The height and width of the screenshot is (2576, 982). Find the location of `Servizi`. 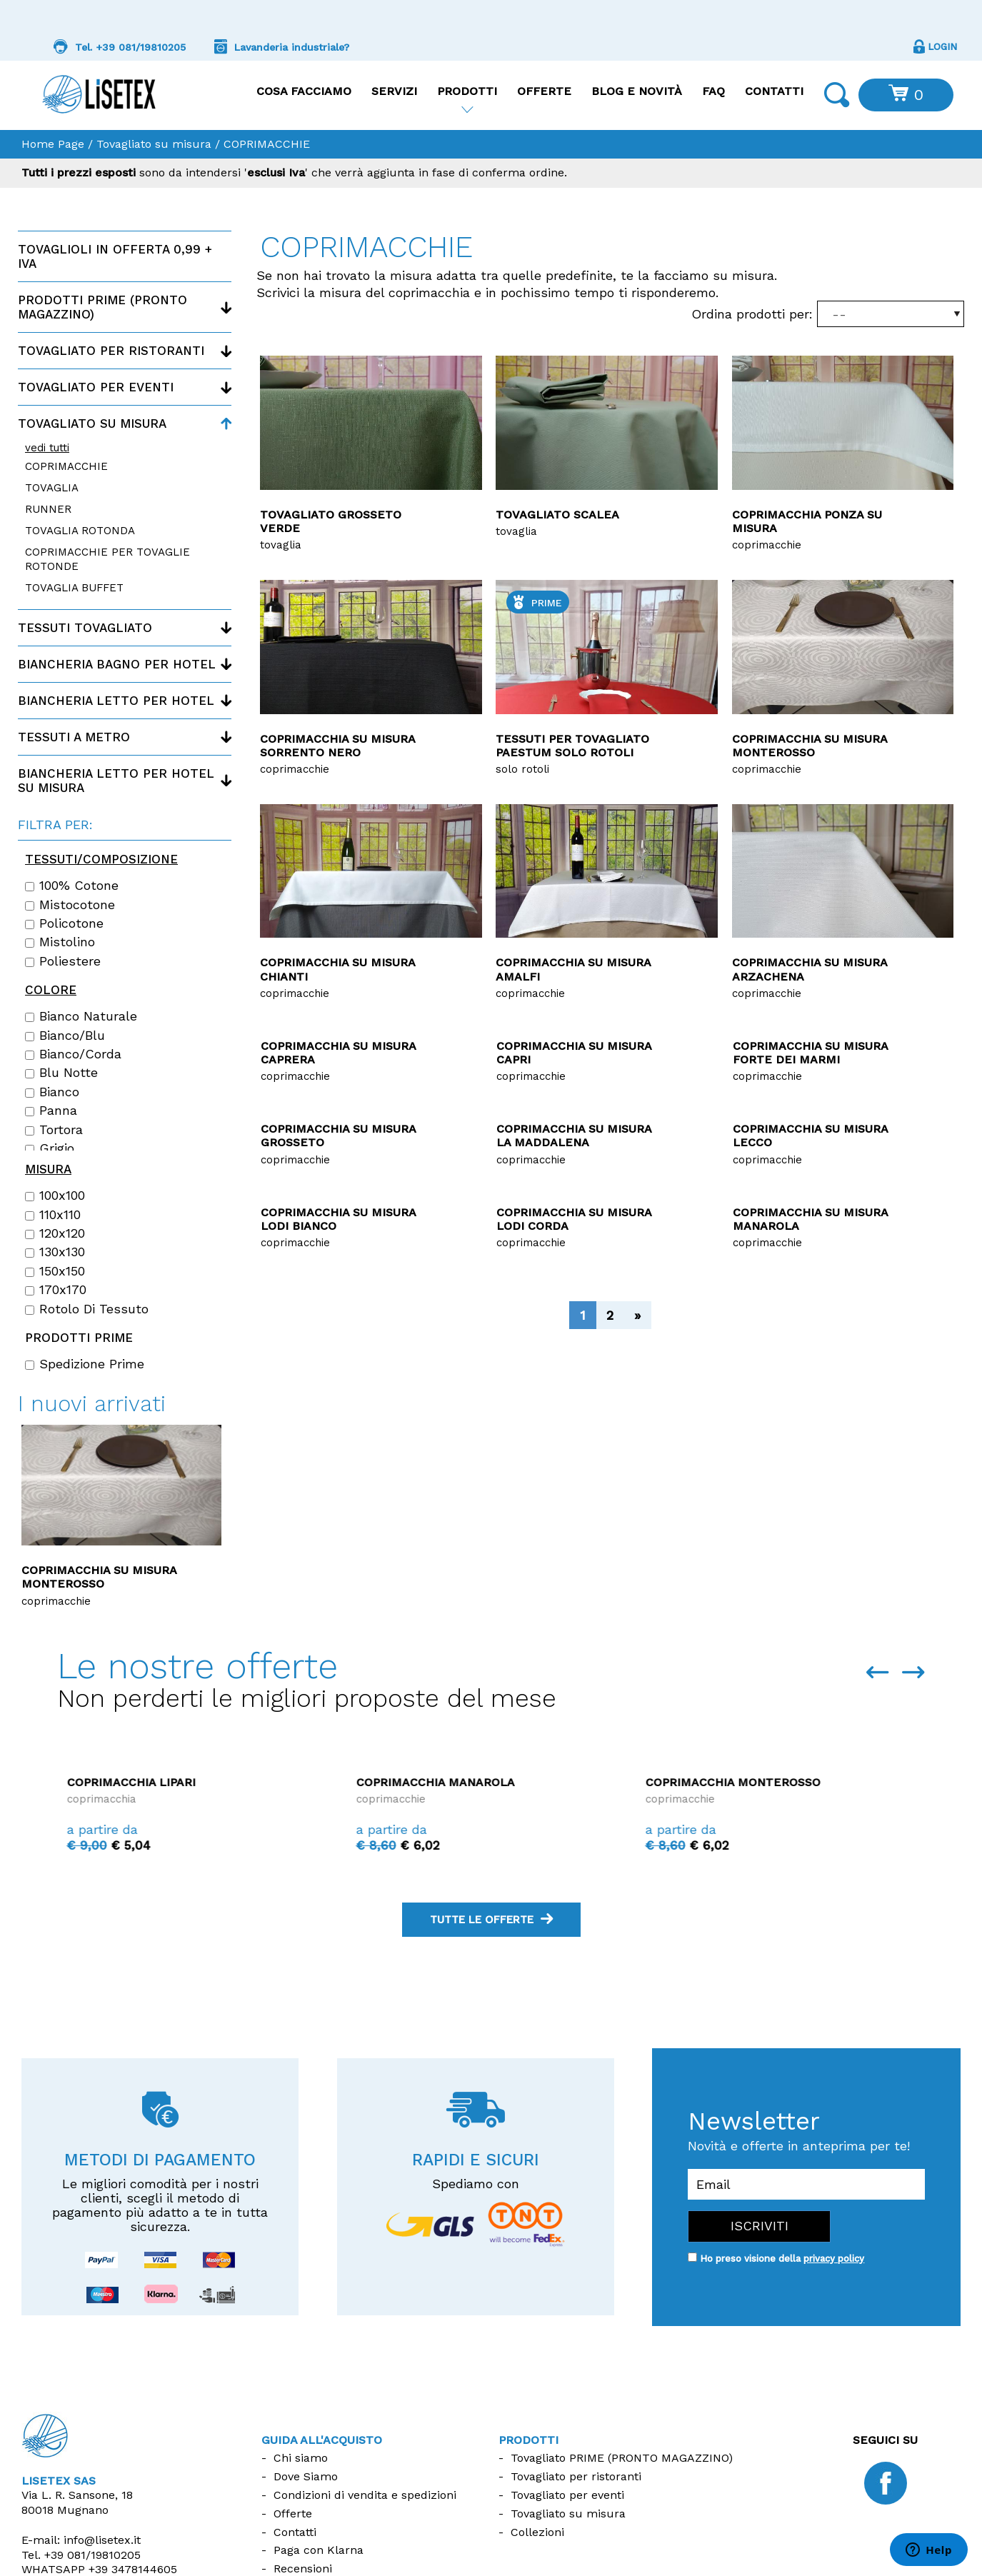

Servizi is located at coordinates (394, 91).